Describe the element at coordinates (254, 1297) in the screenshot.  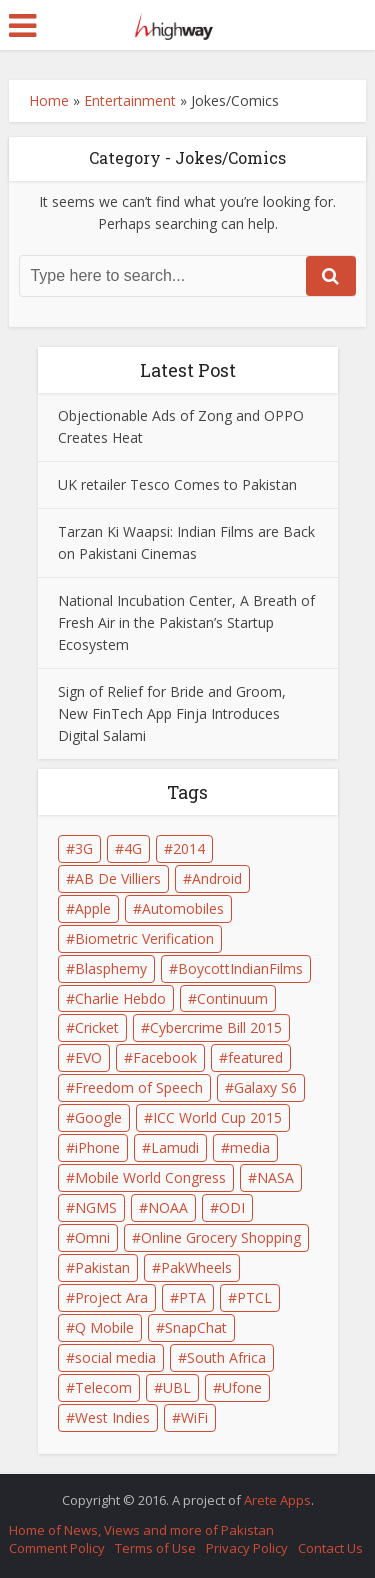
I see `PTCL [PTCL (3 items)]` at that location.